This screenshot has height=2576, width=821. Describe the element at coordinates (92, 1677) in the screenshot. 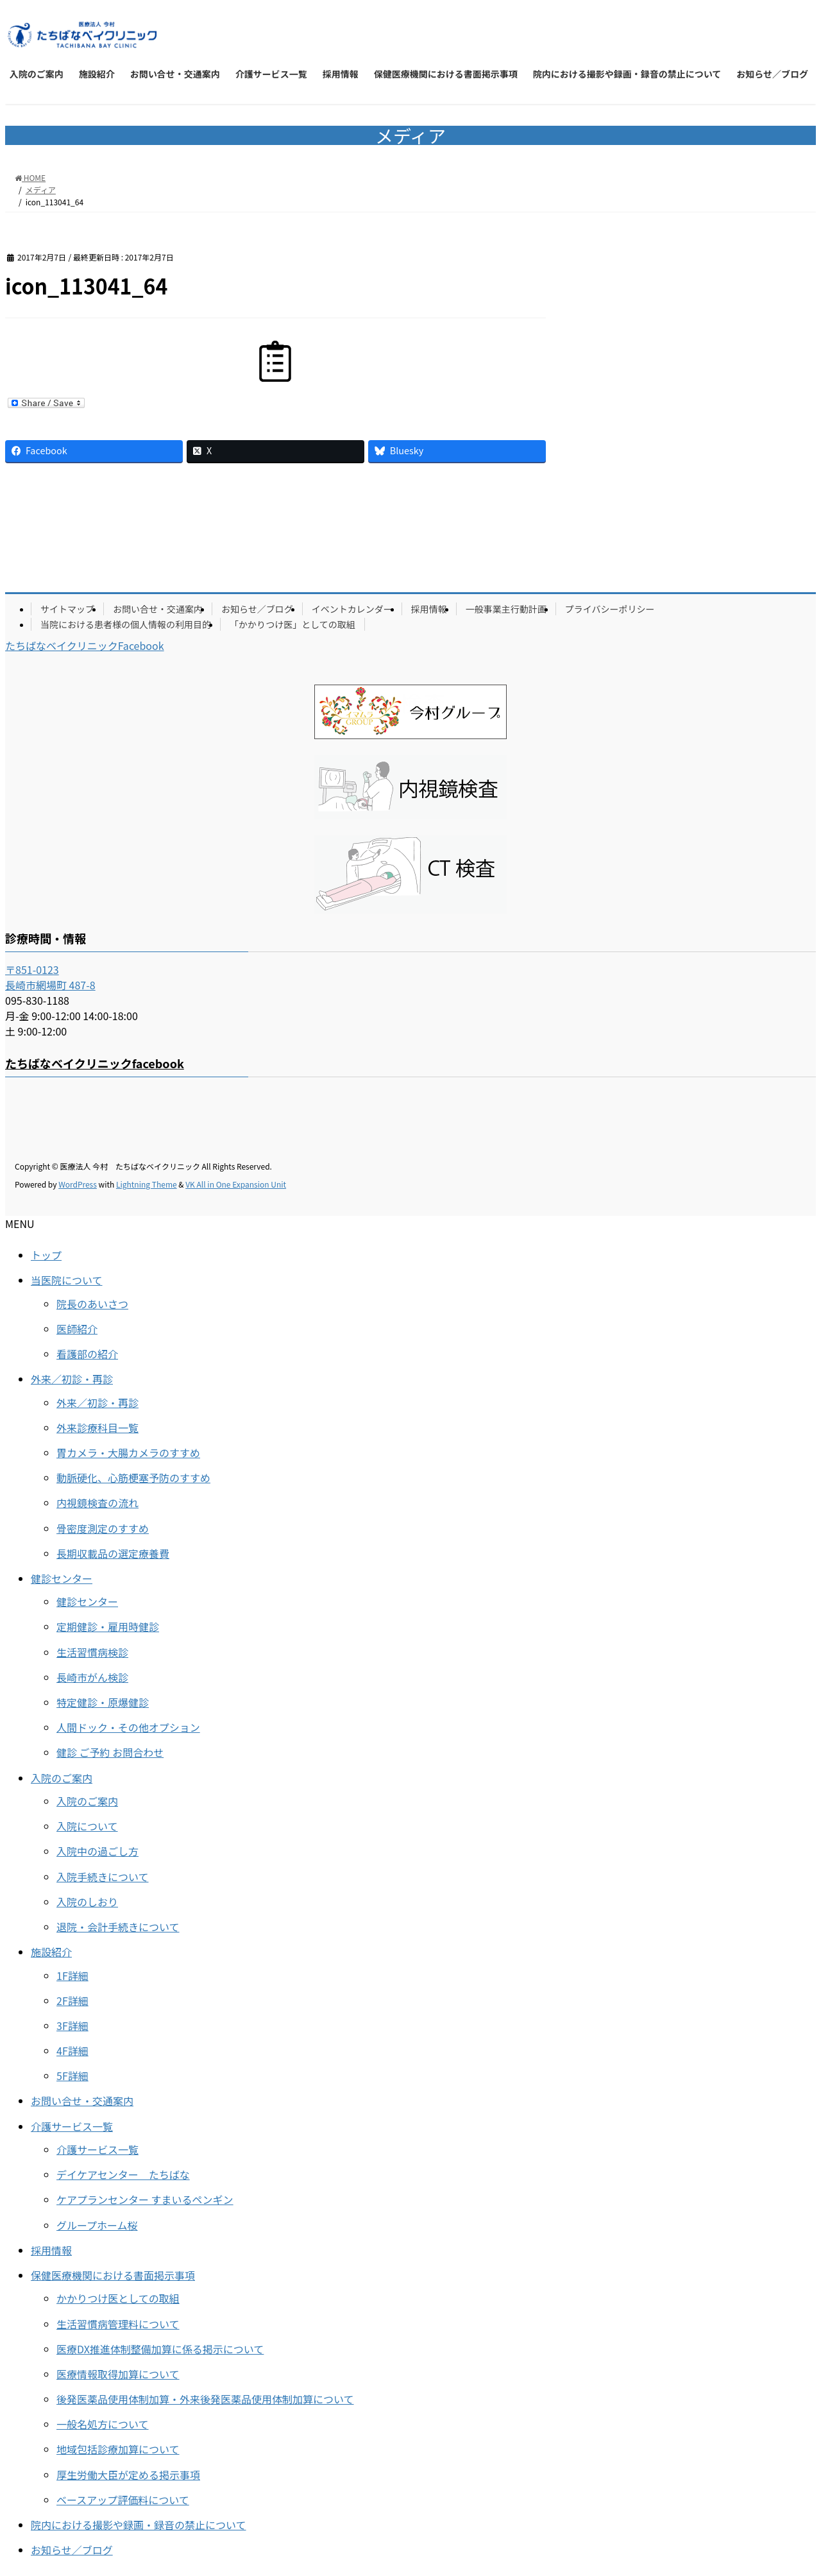

I see `長崎市がん検診` at that location.